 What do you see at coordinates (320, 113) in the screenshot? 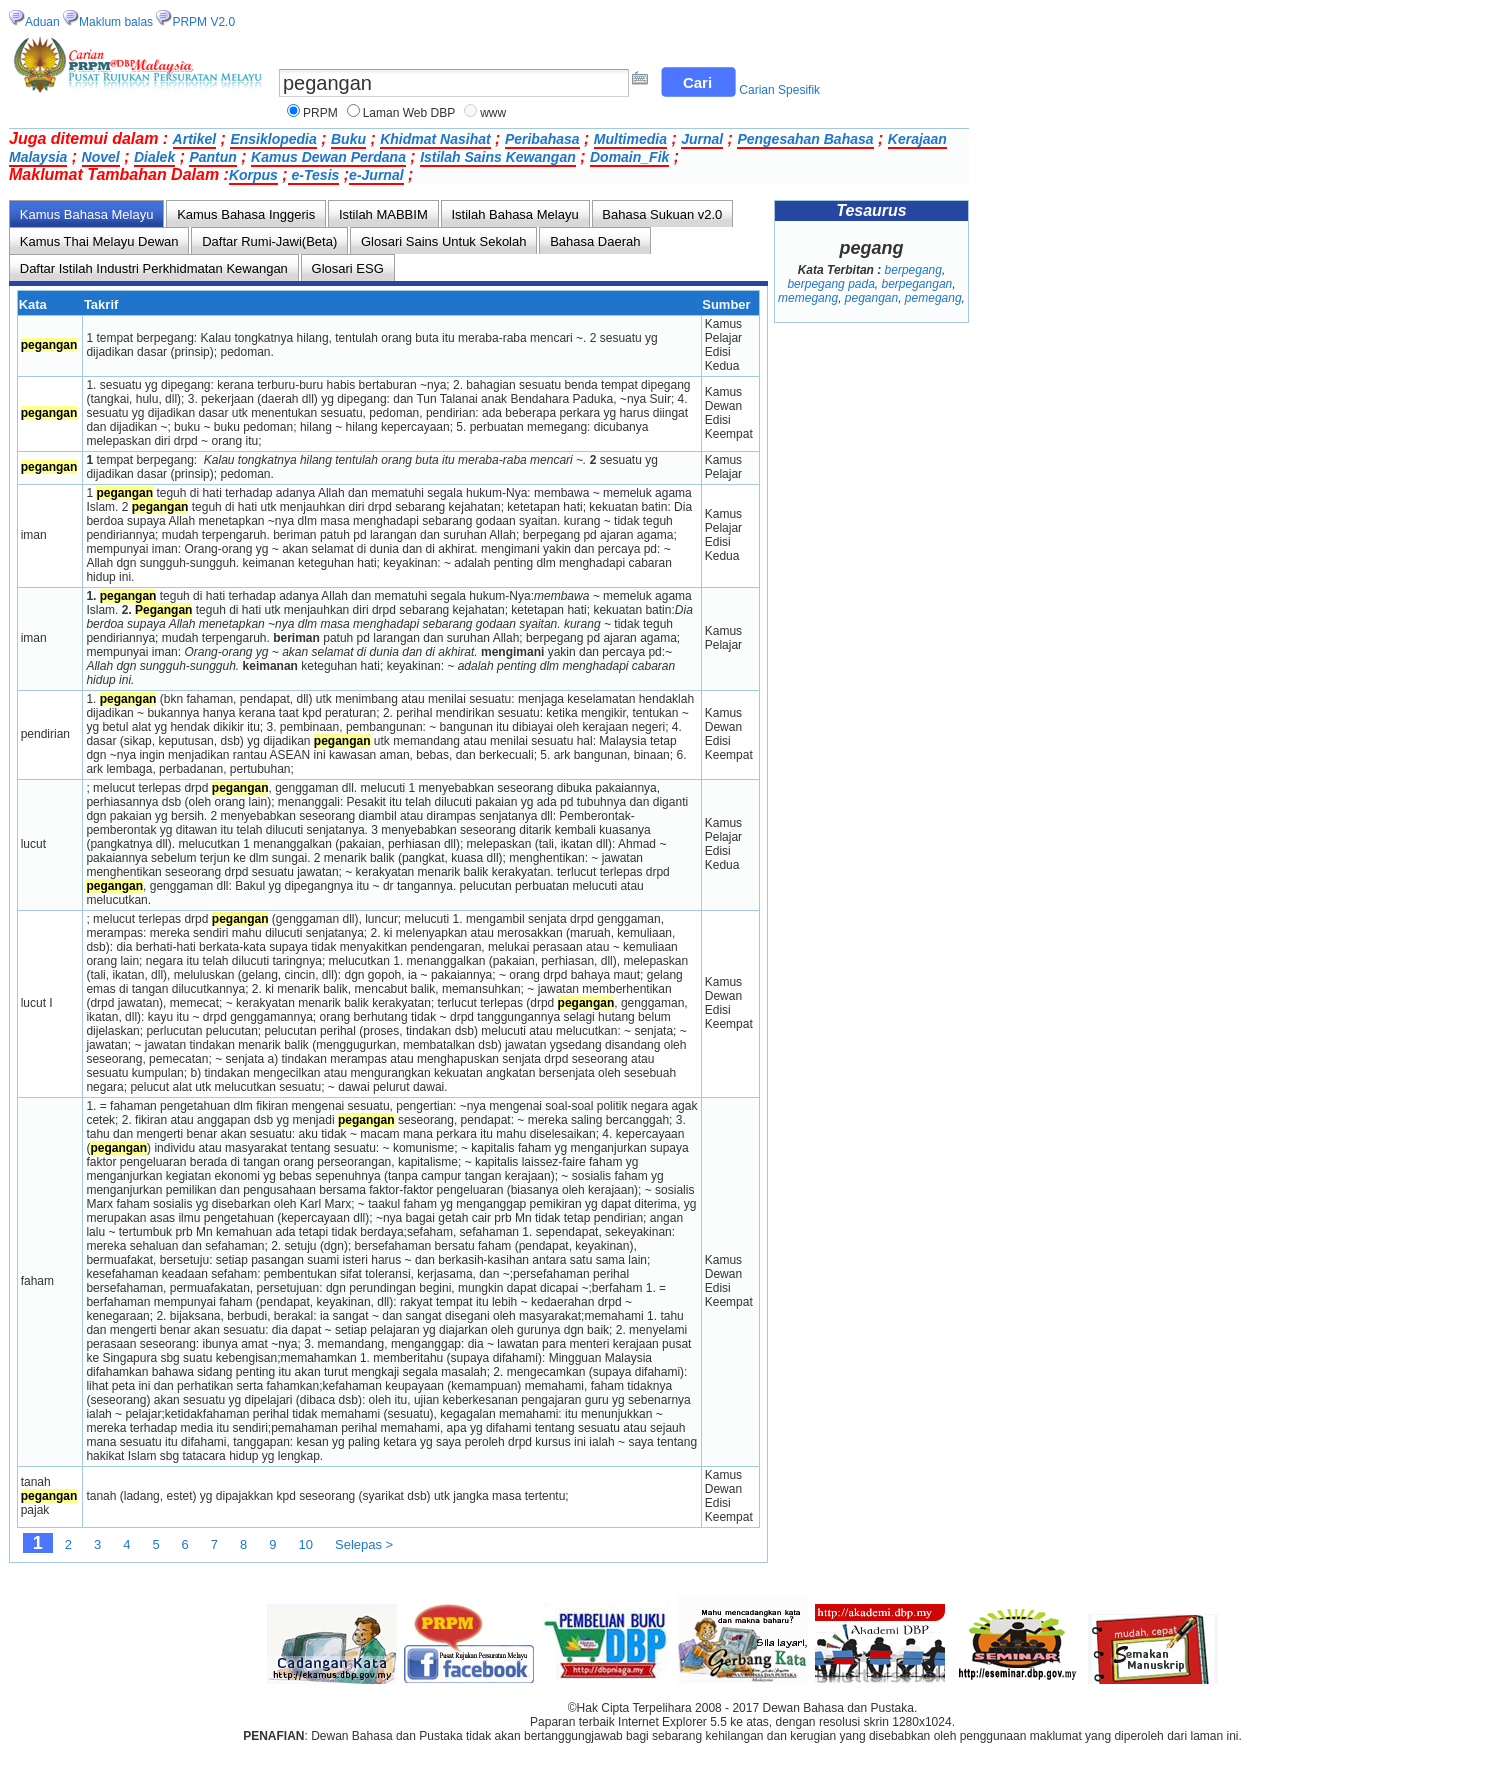
I see `PRPM` at bounding box center [320, 113].